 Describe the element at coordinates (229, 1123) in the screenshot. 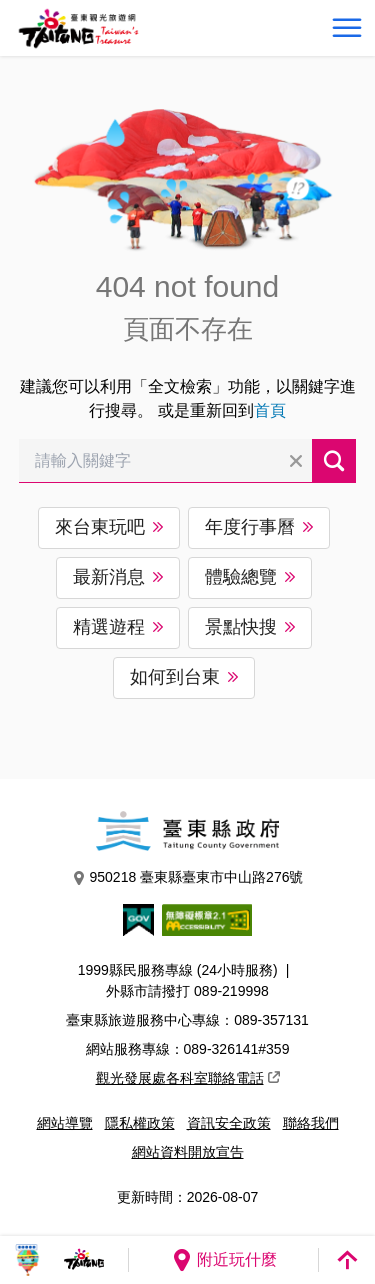

I see `資訊安全政策` at that location.